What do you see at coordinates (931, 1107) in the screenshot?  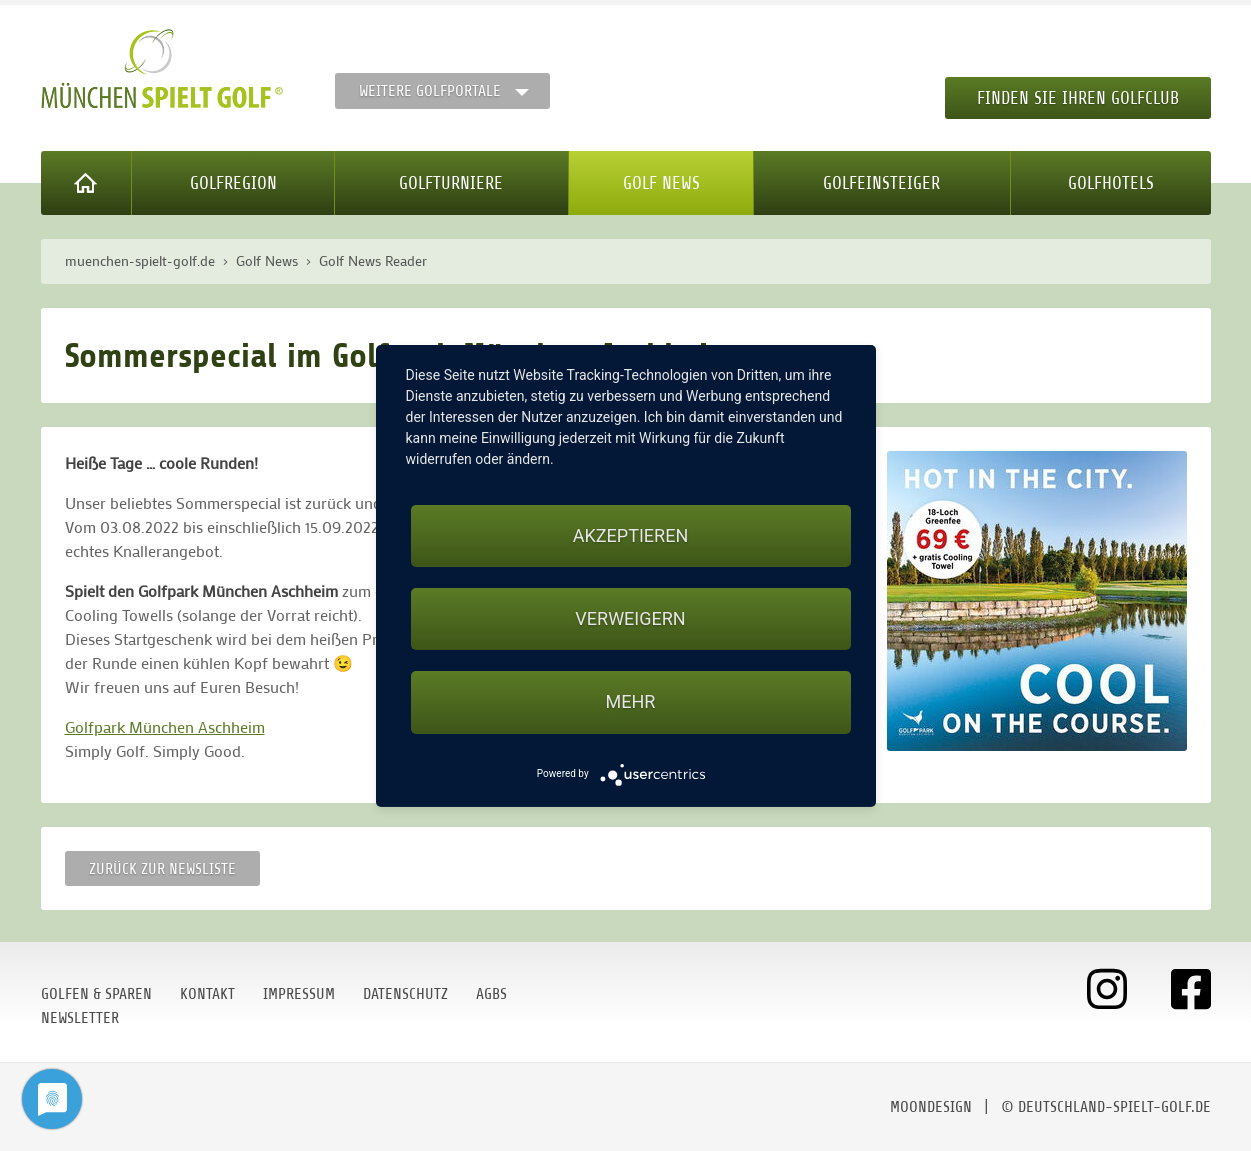 I see `moondesign` at bounding box center [931, 1107].